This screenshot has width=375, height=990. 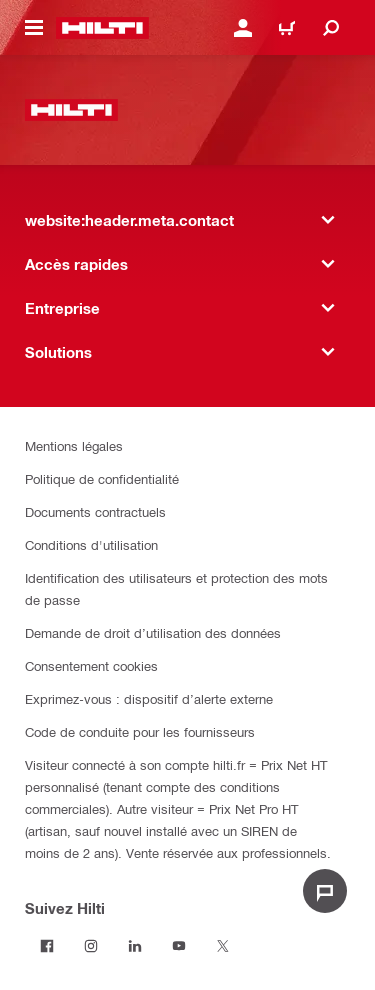 What do you see at coordinates (91, 946) in the screenshot?
I see `[Suivez Hilti sur Instagram]` at bounding box center [91, 946].